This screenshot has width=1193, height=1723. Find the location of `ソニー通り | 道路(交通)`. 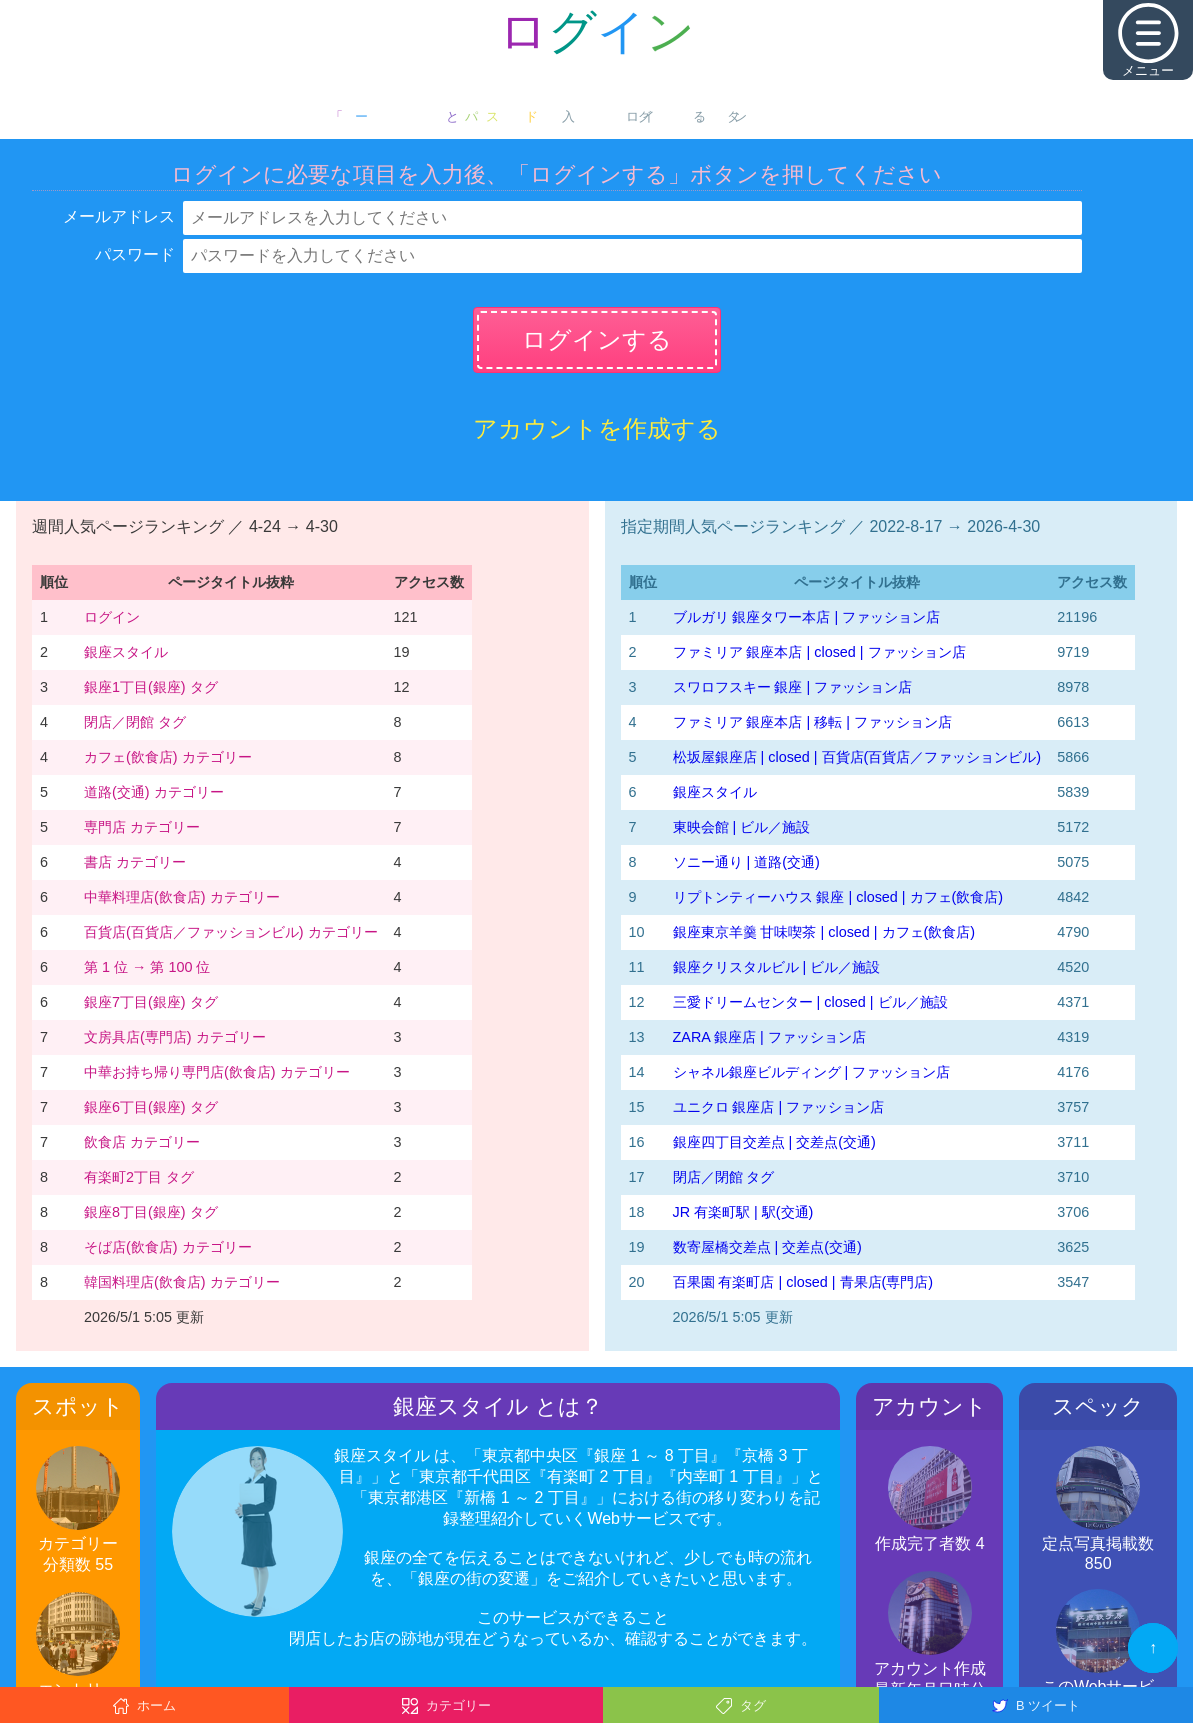

ソニー通り | 道路(交通) is located at coordinates (746, 862).